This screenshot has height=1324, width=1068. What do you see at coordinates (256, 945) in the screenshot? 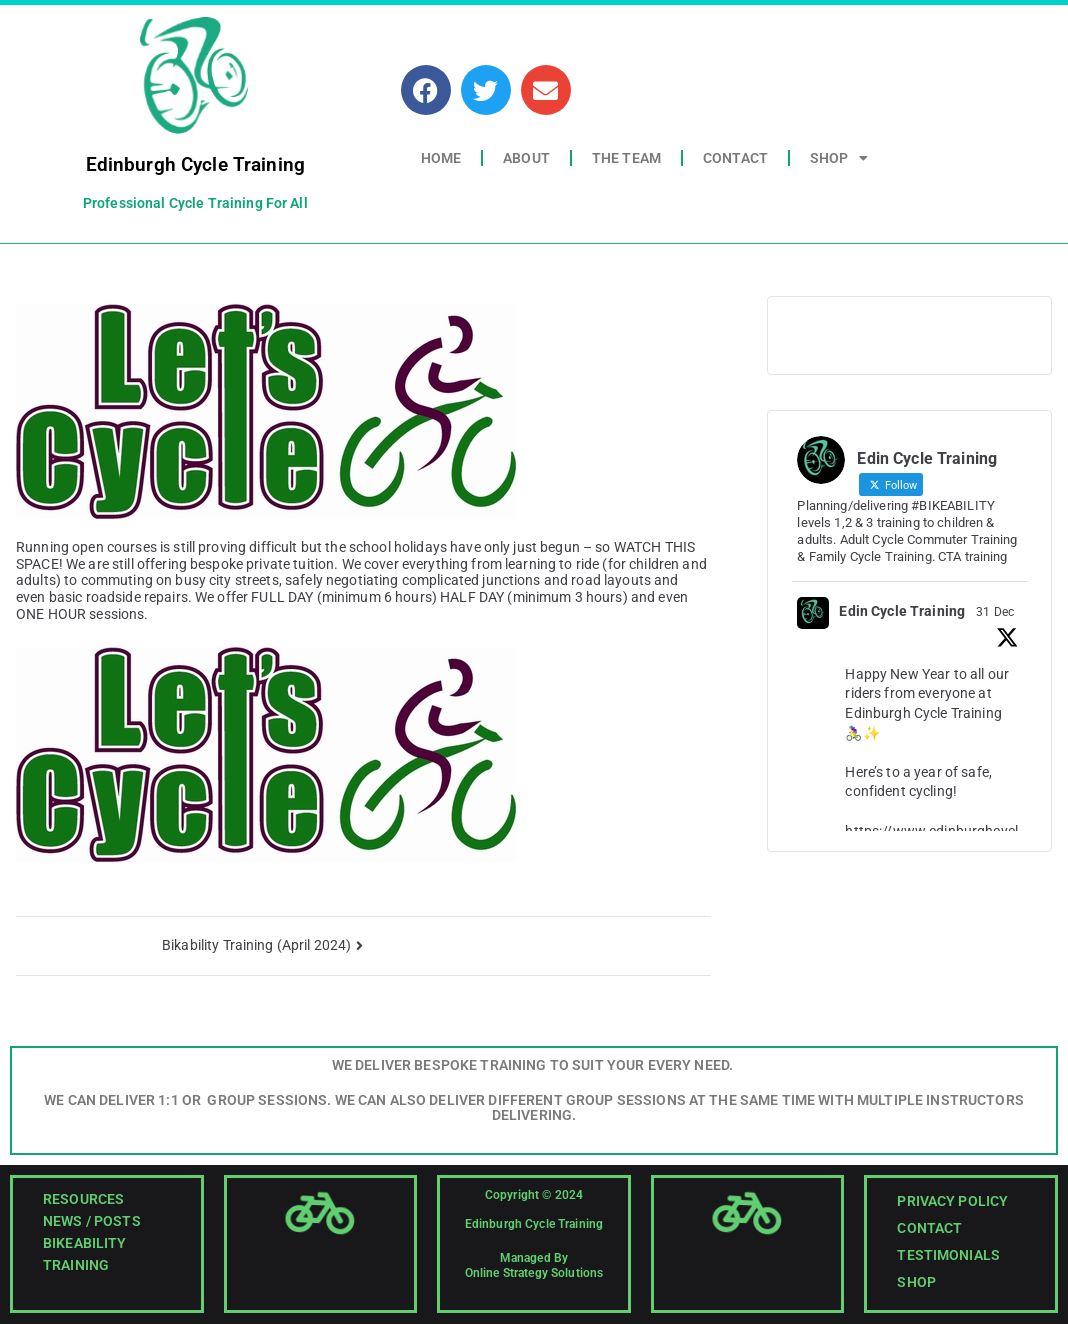
I see `Bikability Training (April 2024)` at bounding box center [256, 945].